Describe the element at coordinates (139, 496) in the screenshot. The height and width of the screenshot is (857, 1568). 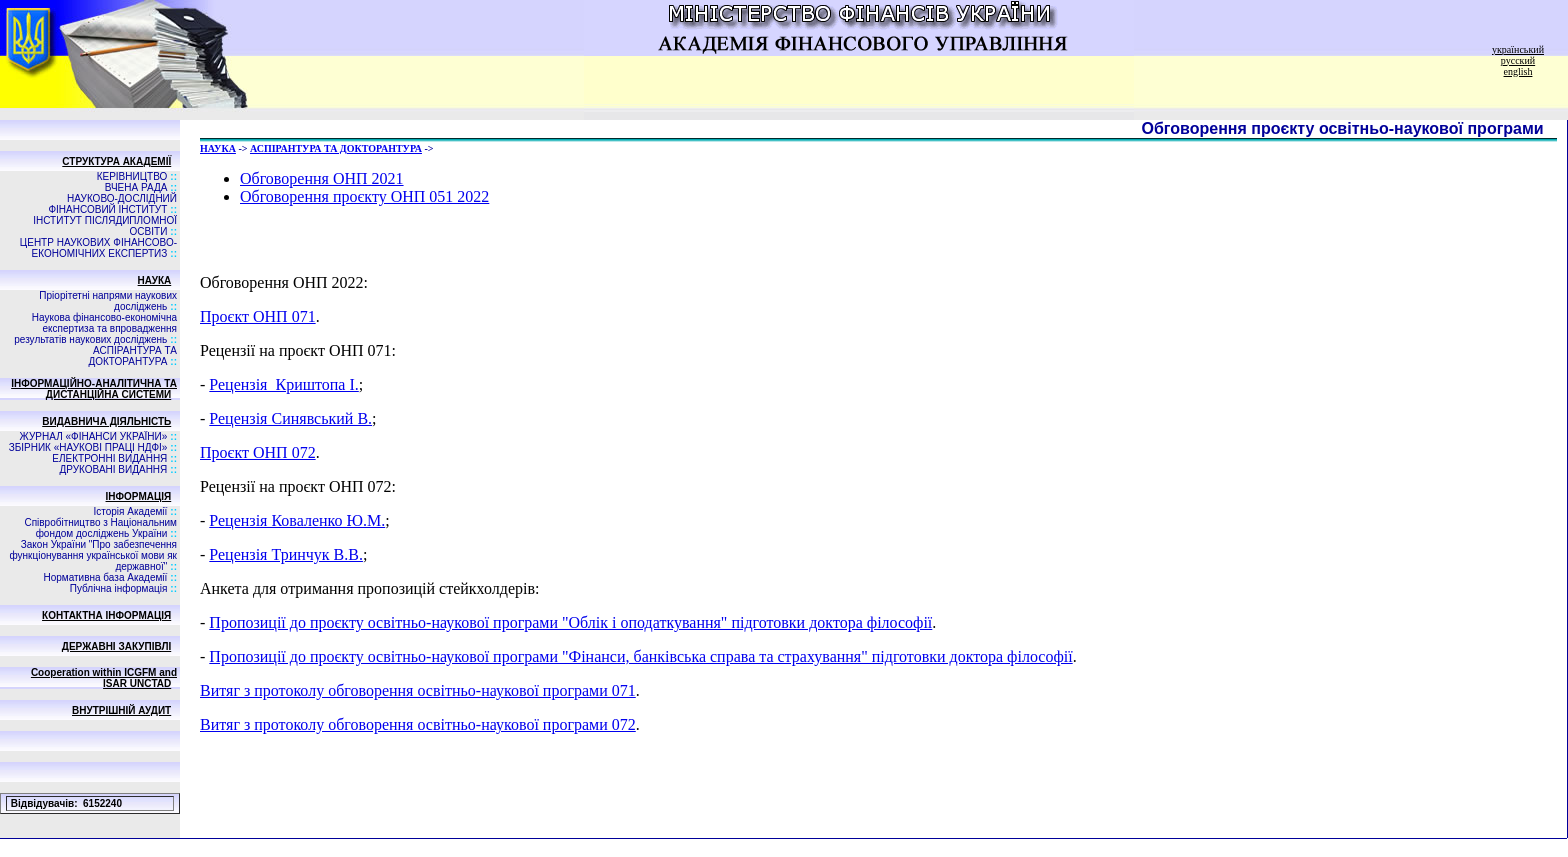
I see `ІНФОРМАЦІЯ` at that location.